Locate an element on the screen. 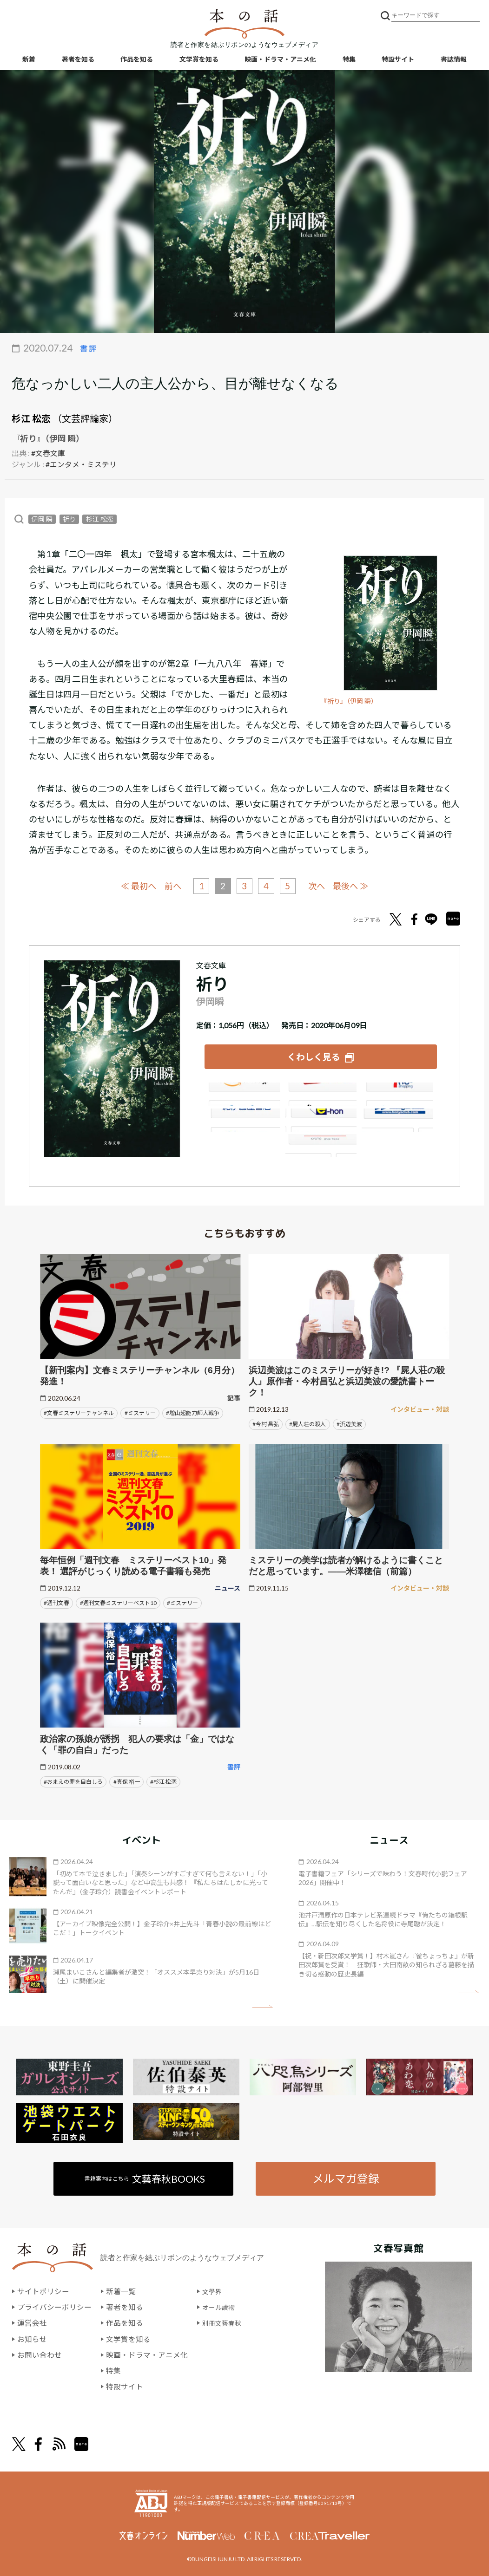 This screenshot has height=2576, width=489. メルマガ登録 is located at coordinates (344, 2176).